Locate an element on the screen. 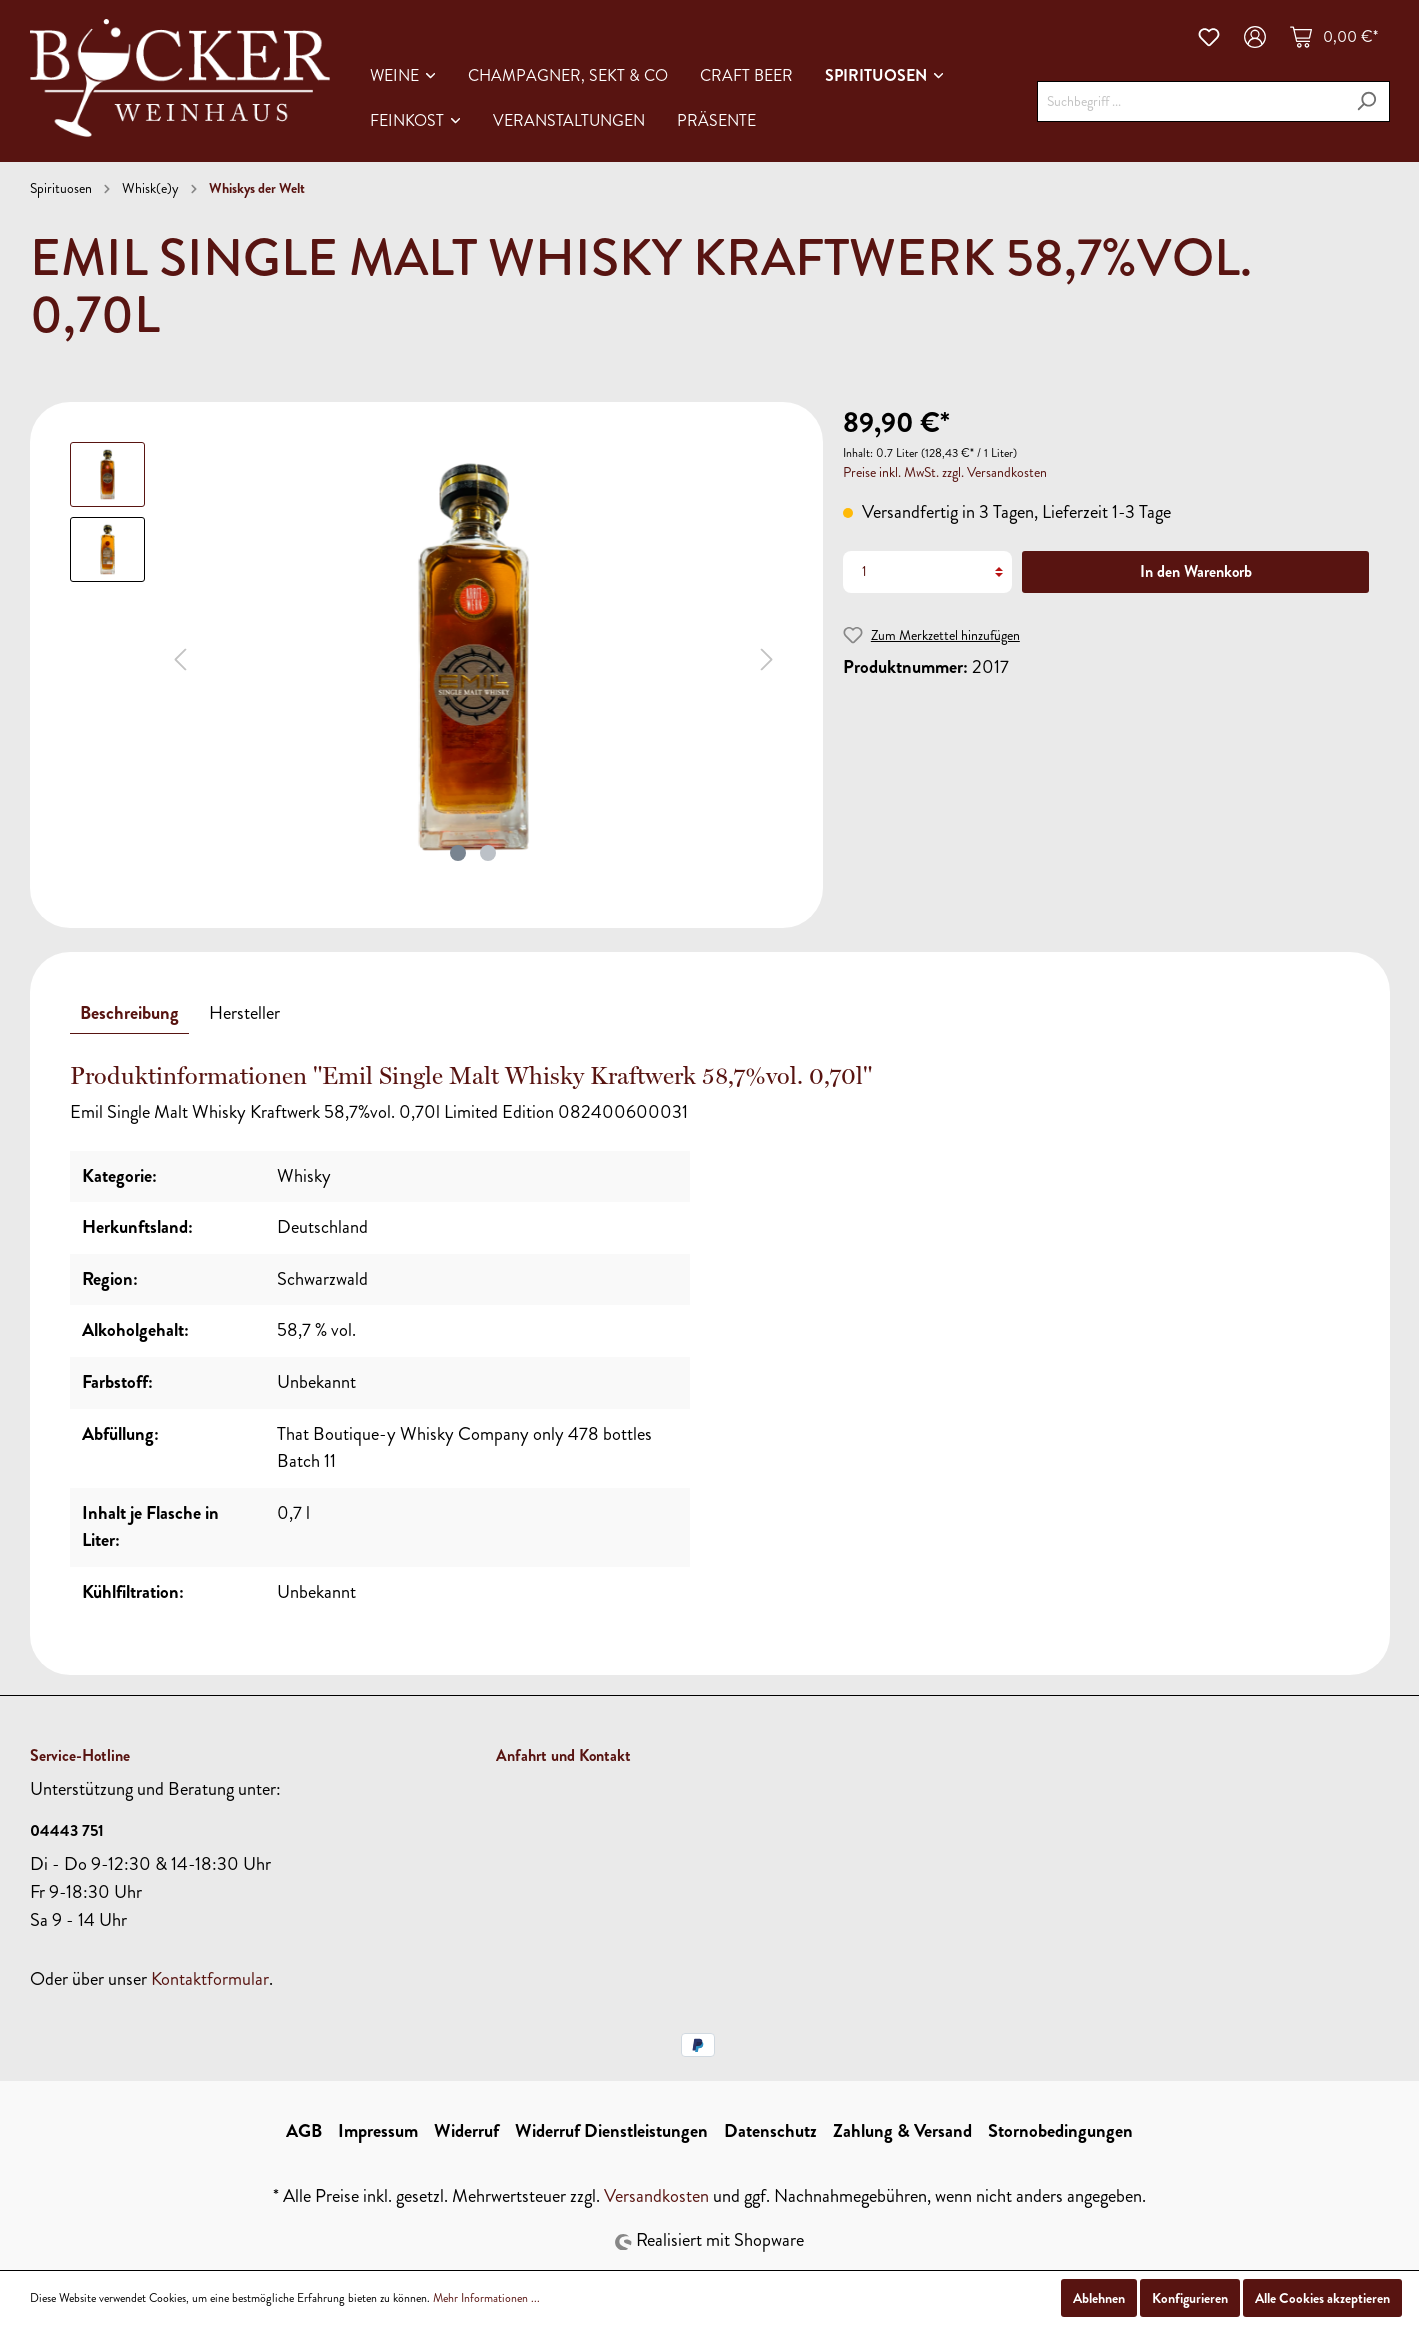 This screenshot has width=1419, height=2325. Ablehnen is located at coordinates (1099, 2298).